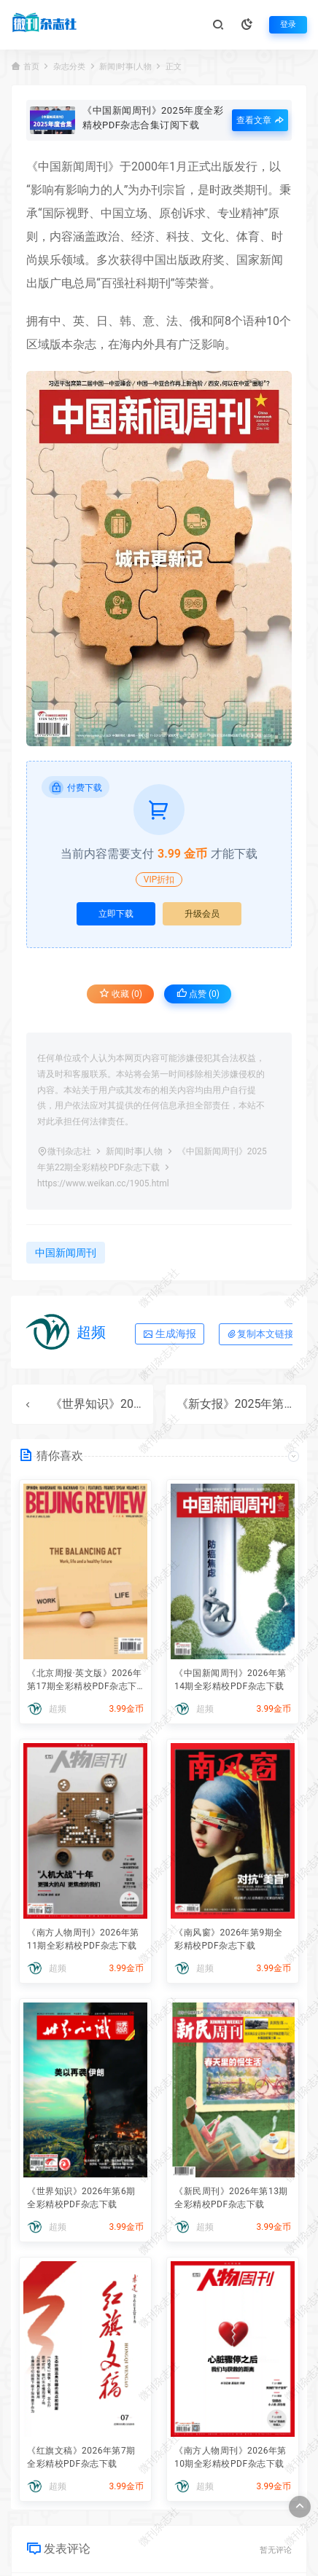  I want to click on 《南方人物周刊》2026年第11期全彩精校PDF杂志下载, so click(83, 1939).